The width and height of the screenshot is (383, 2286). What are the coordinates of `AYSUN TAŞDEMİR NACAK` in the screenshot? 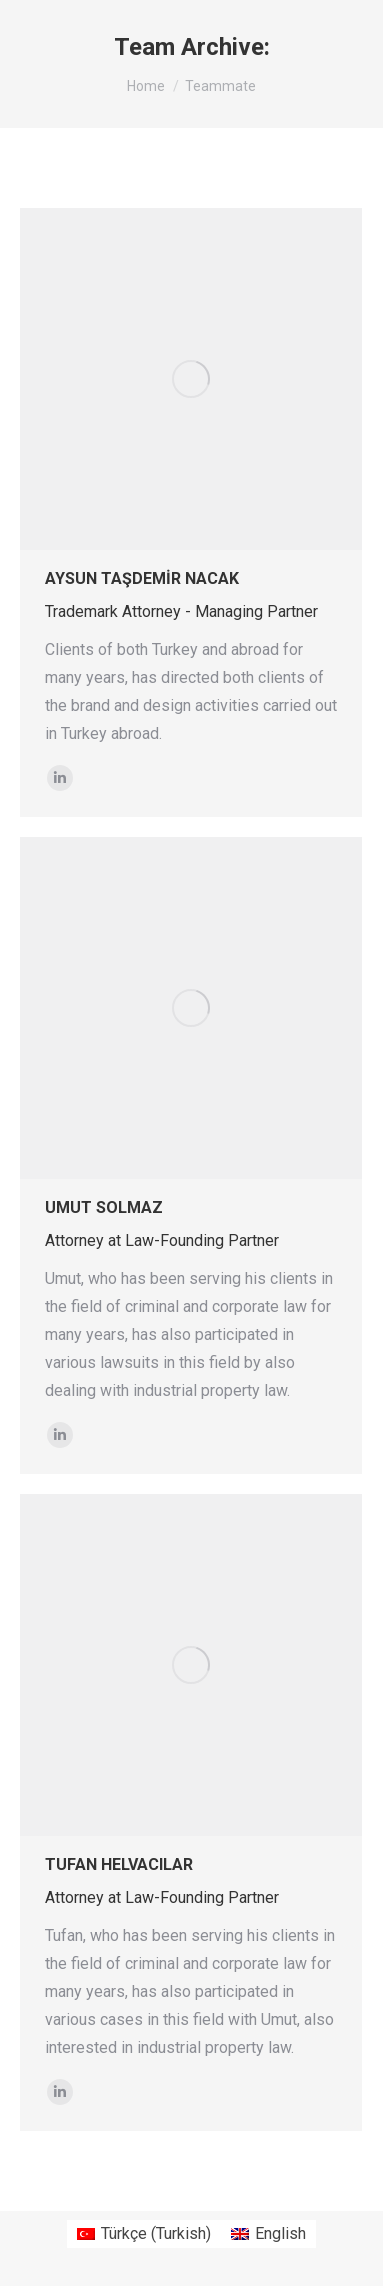 It's located at (142, 578).